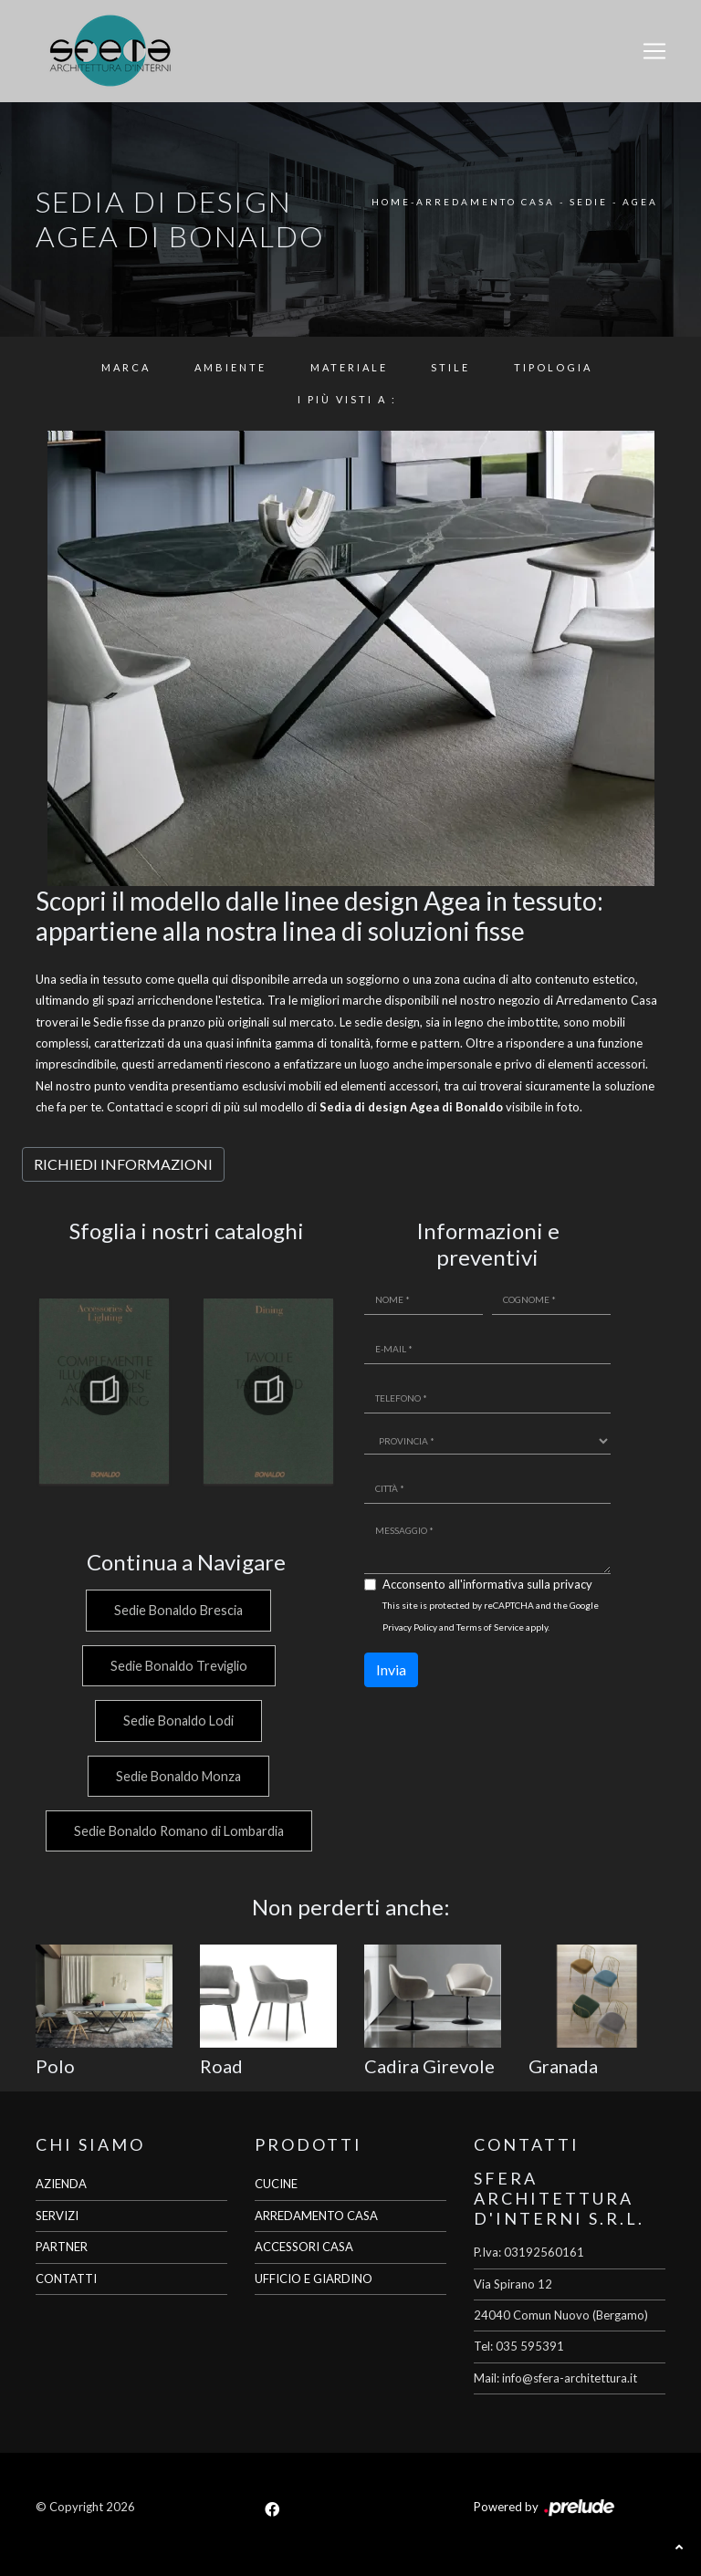 This screenshot has width=701, height=2576. Describe the element at coordinates (177, 1831) in the screenshot. I see `Sedie Bonaldo Romano di Lombardia` at that location.